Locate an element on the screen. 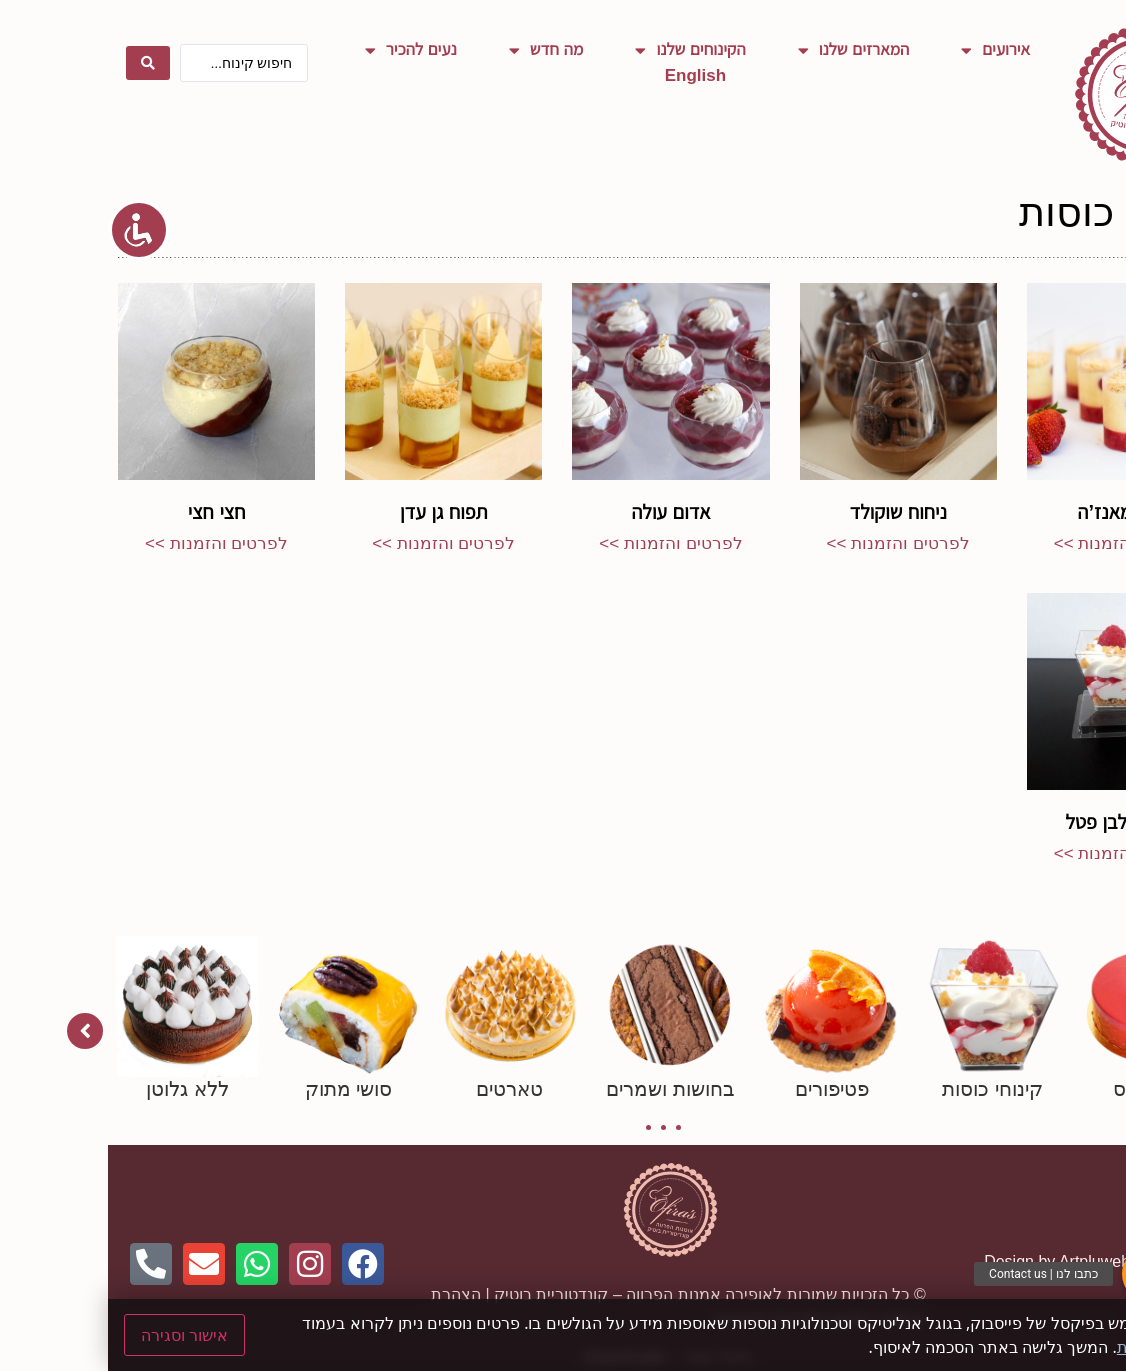 The width and height of the screenshot is (1126, 1371). לפרטים והזמנות >> [קרא עוד אודות אדום עולה] is located at coordinates (562, 543).